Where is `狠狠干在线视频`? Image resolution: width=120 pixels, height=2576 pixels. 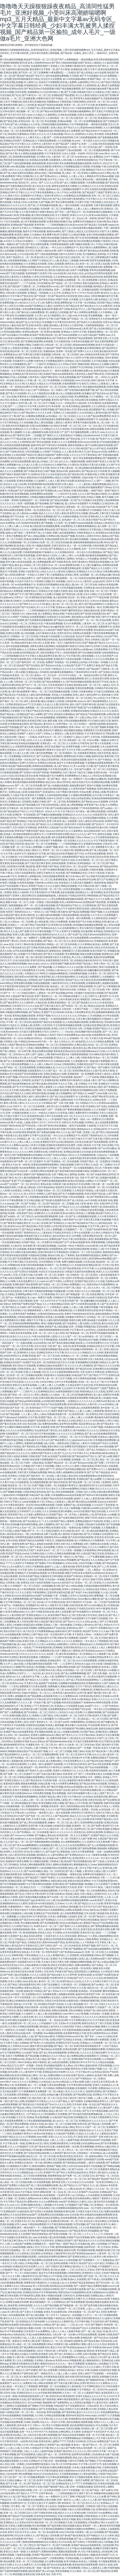 狠狠干在线视频 is located at coordinates (99, 1618).